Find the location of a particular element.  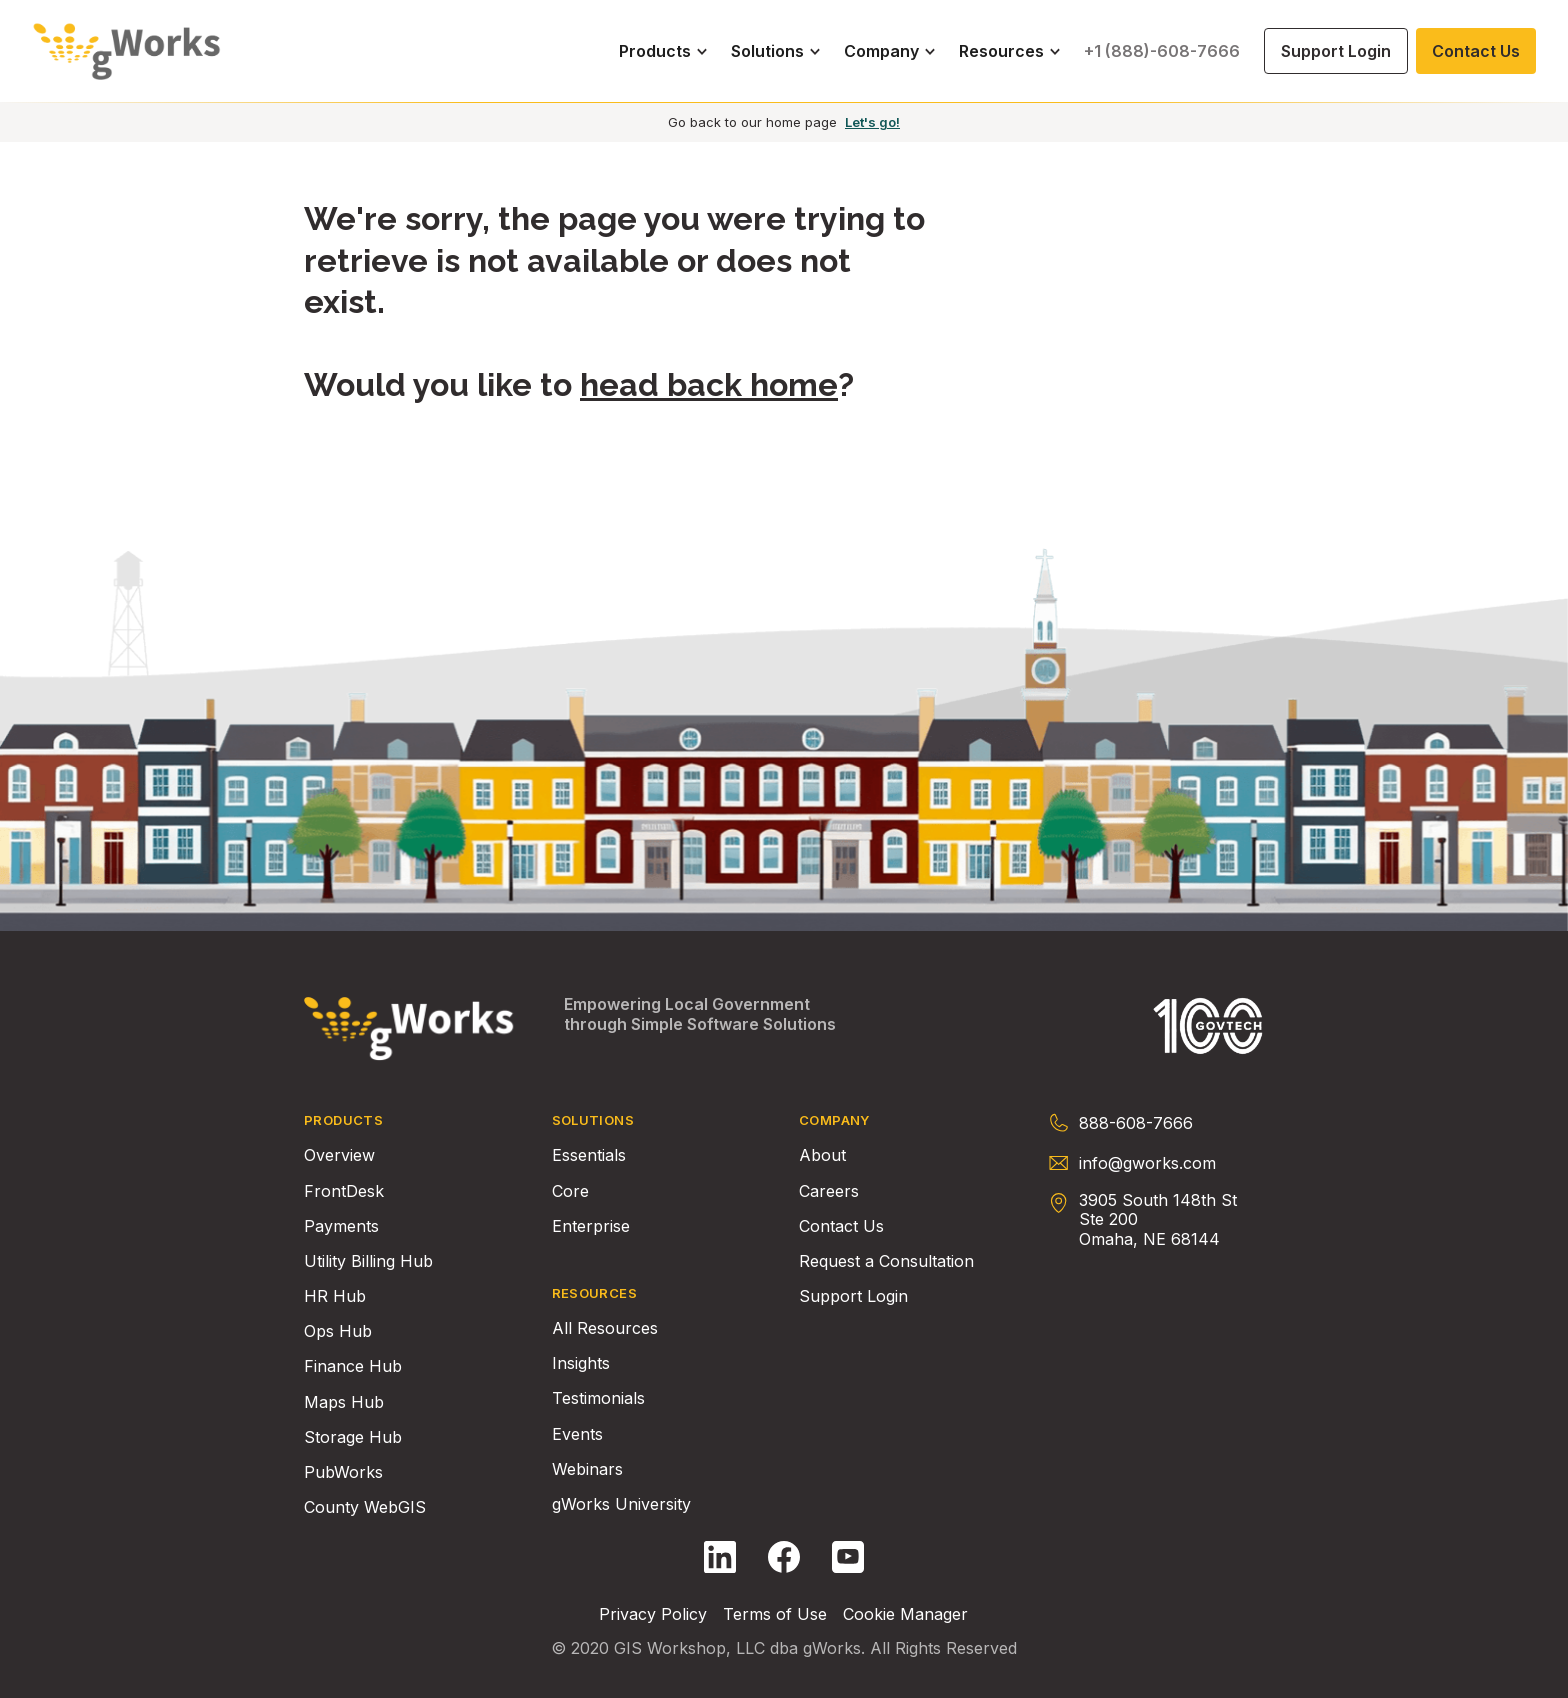

head back home is located at coordinates (709, 384).